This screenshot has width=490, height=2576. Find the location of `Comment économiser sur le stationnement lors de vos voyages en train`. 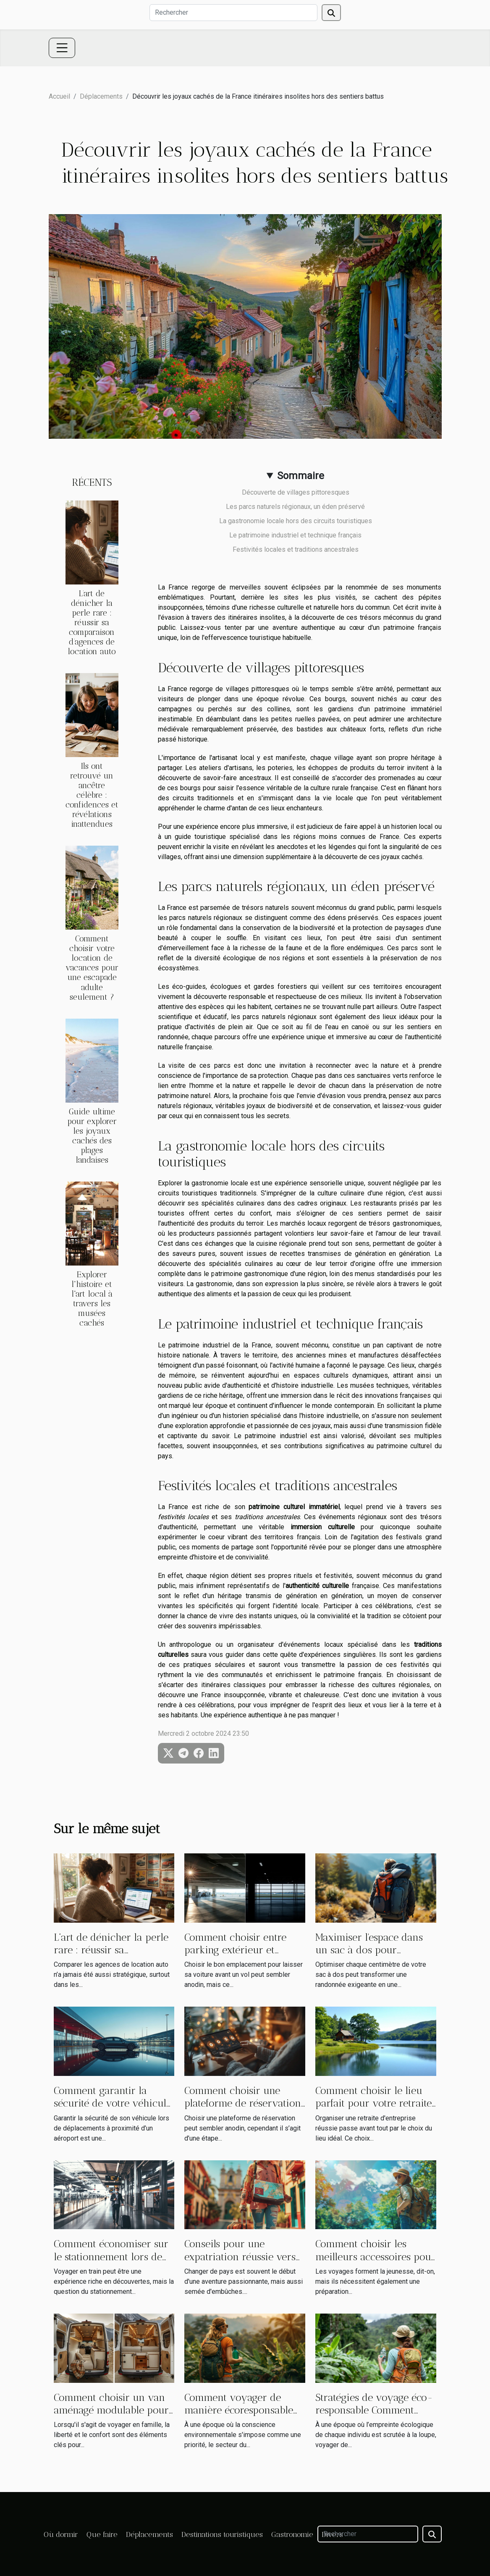

Comment économiser sur le stationnement lors de vos voyages en train is located at coordinates (111, 2256).